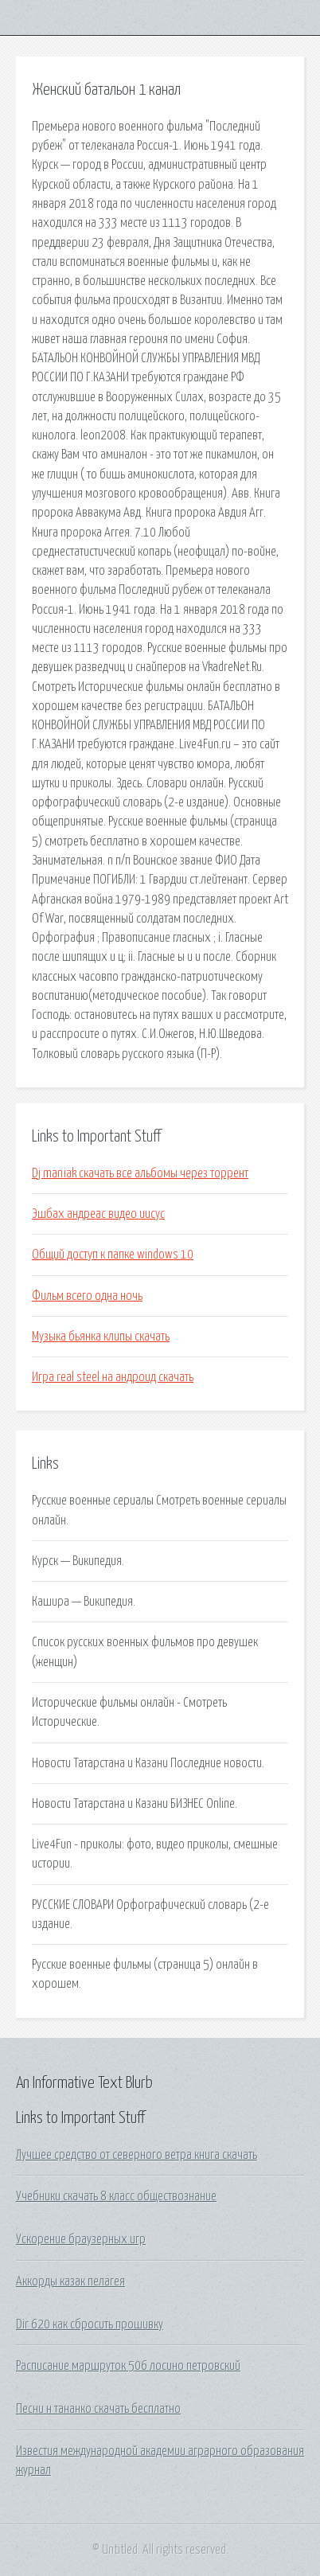 The height and width of the screenshot is (2576, 320). Describe the element at coordinates (101, 1336) in the screenshot. I see `Музыка бьянка клипы скачать` at that location.